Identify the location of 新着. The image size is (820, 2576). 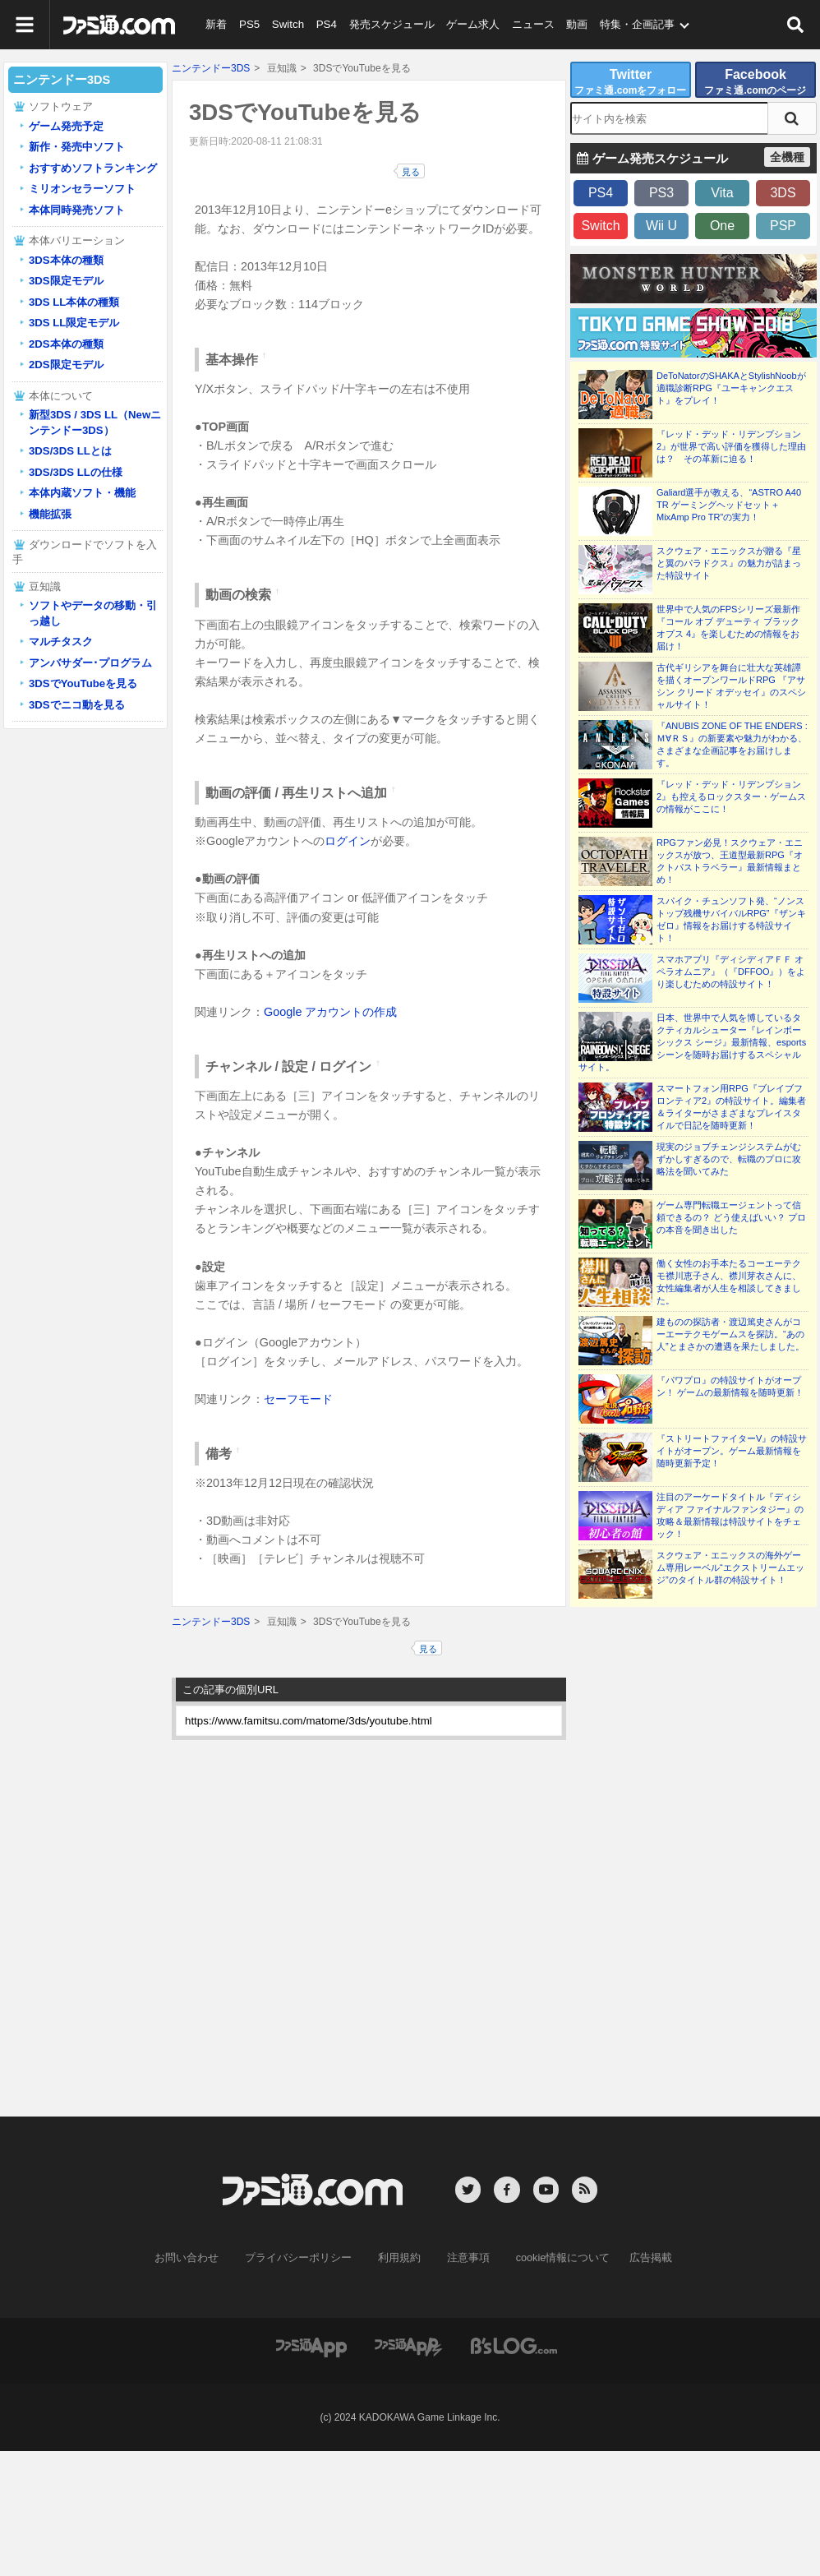
(216, 24).